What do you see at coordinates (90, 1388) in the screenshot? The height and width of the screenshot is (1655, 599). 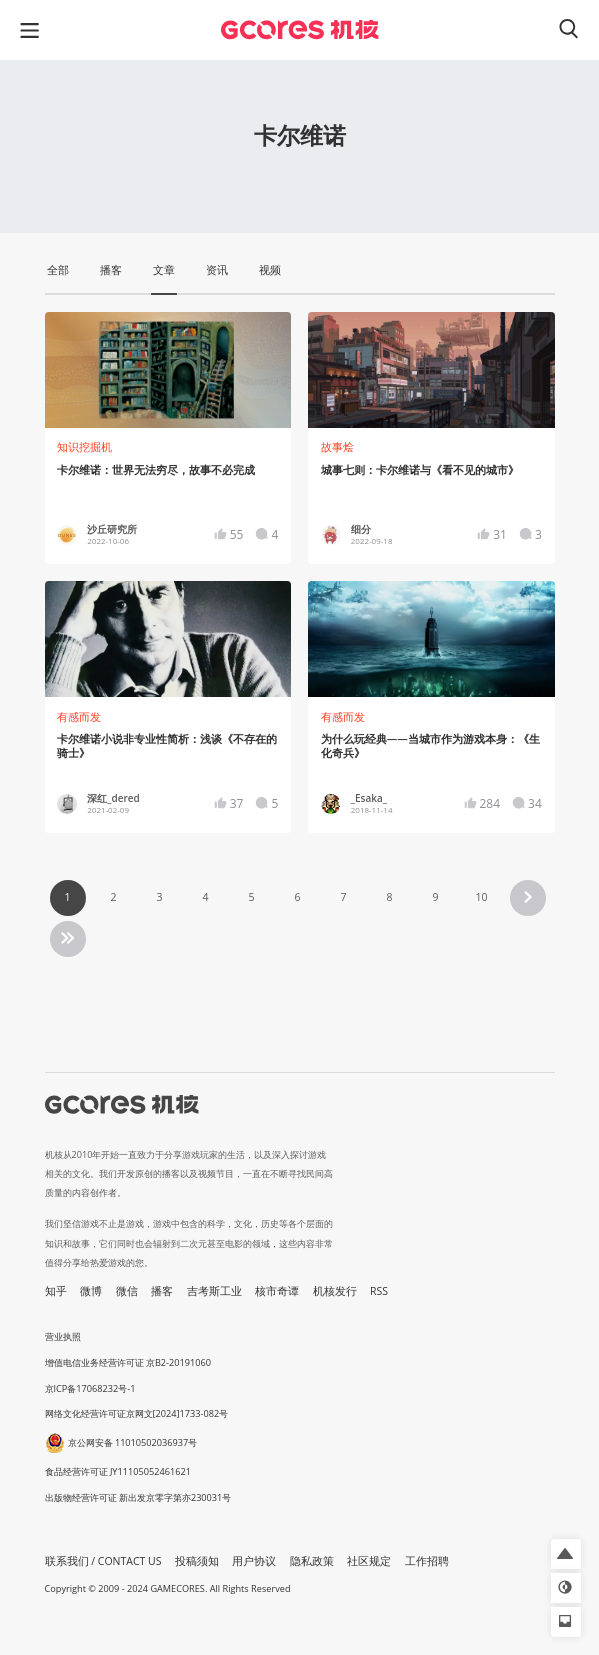 I see `京ICP备17068232号-1` at bounding box center [90, 1388].